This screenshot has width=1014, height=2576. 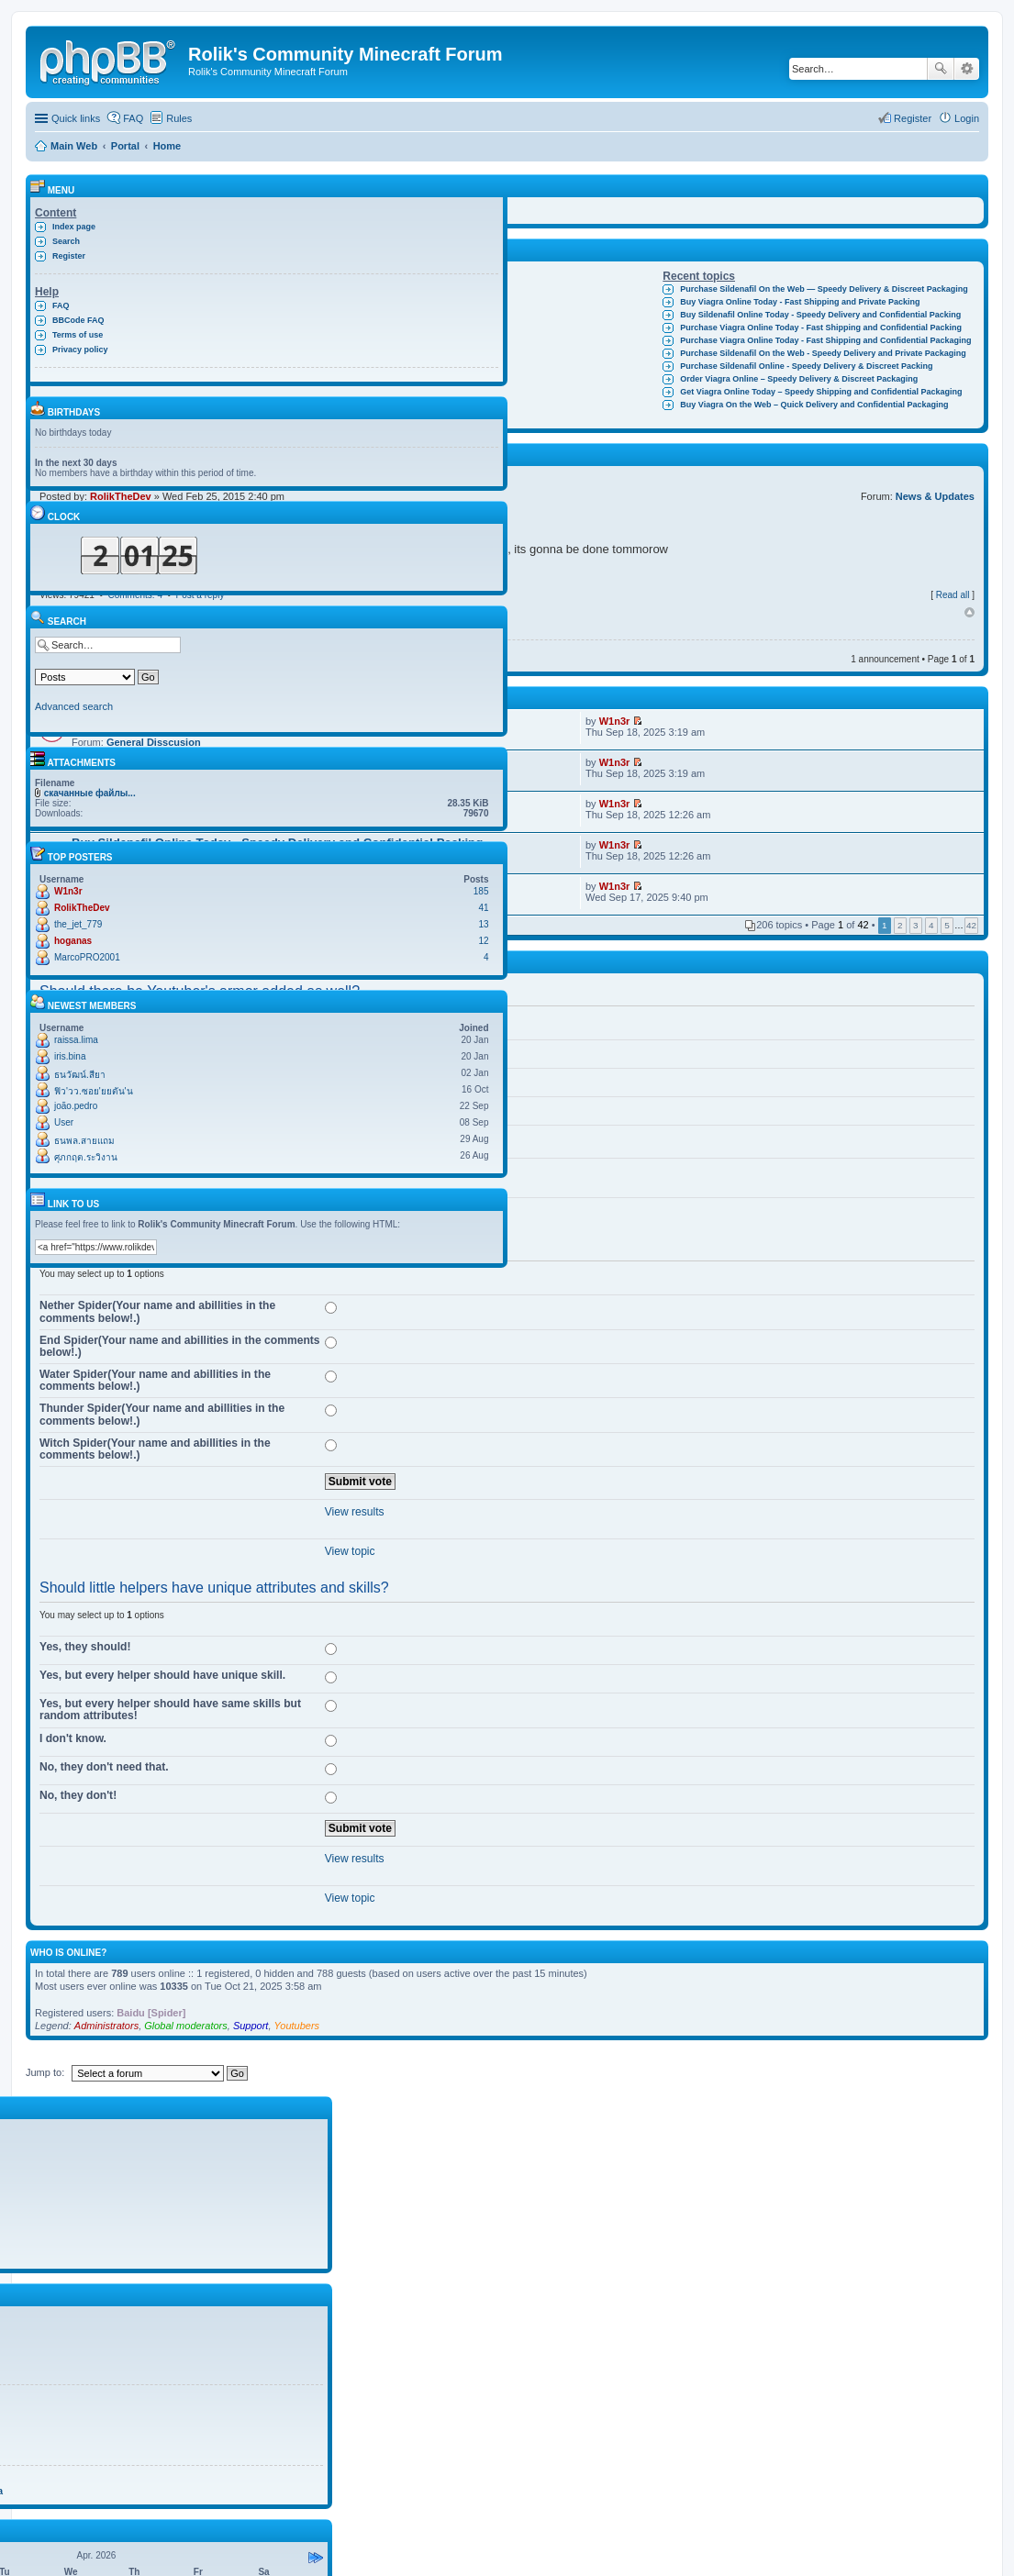 What do you see at coordinates (483, 941) in the screenshot?
I see `12` at bounding box center [483, 941].